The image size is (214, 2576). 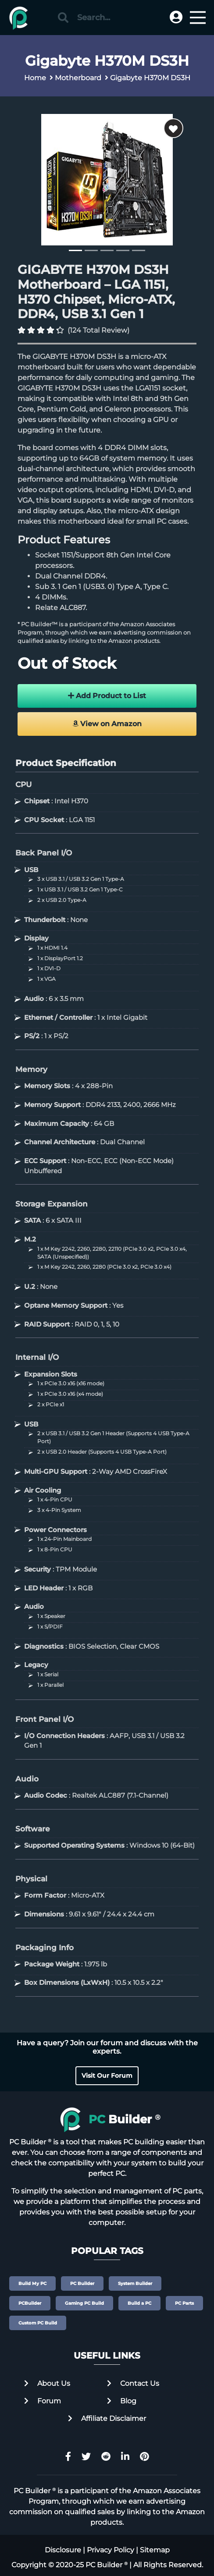 I want to click on View on Amazon, so click(x=107, y=724).